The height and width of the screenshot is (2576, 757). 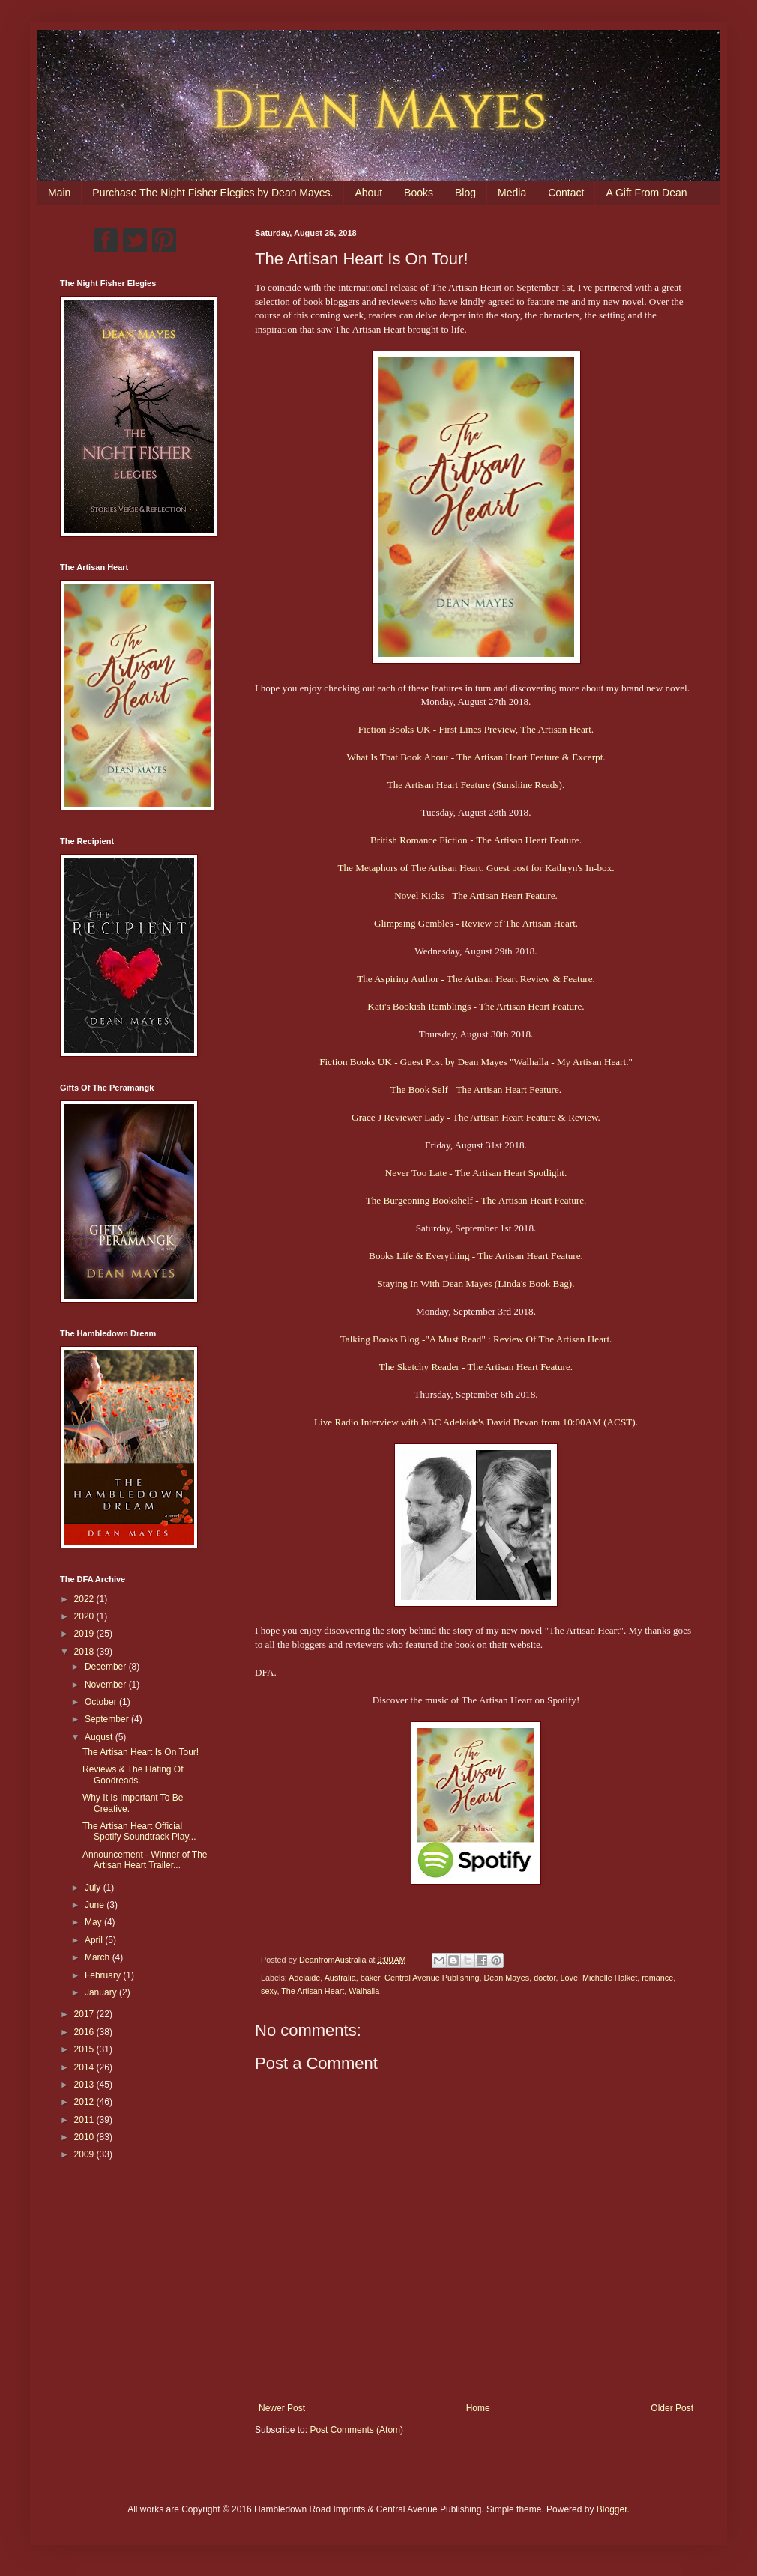 I want to click on sexy, so click(x=269, y=1990).